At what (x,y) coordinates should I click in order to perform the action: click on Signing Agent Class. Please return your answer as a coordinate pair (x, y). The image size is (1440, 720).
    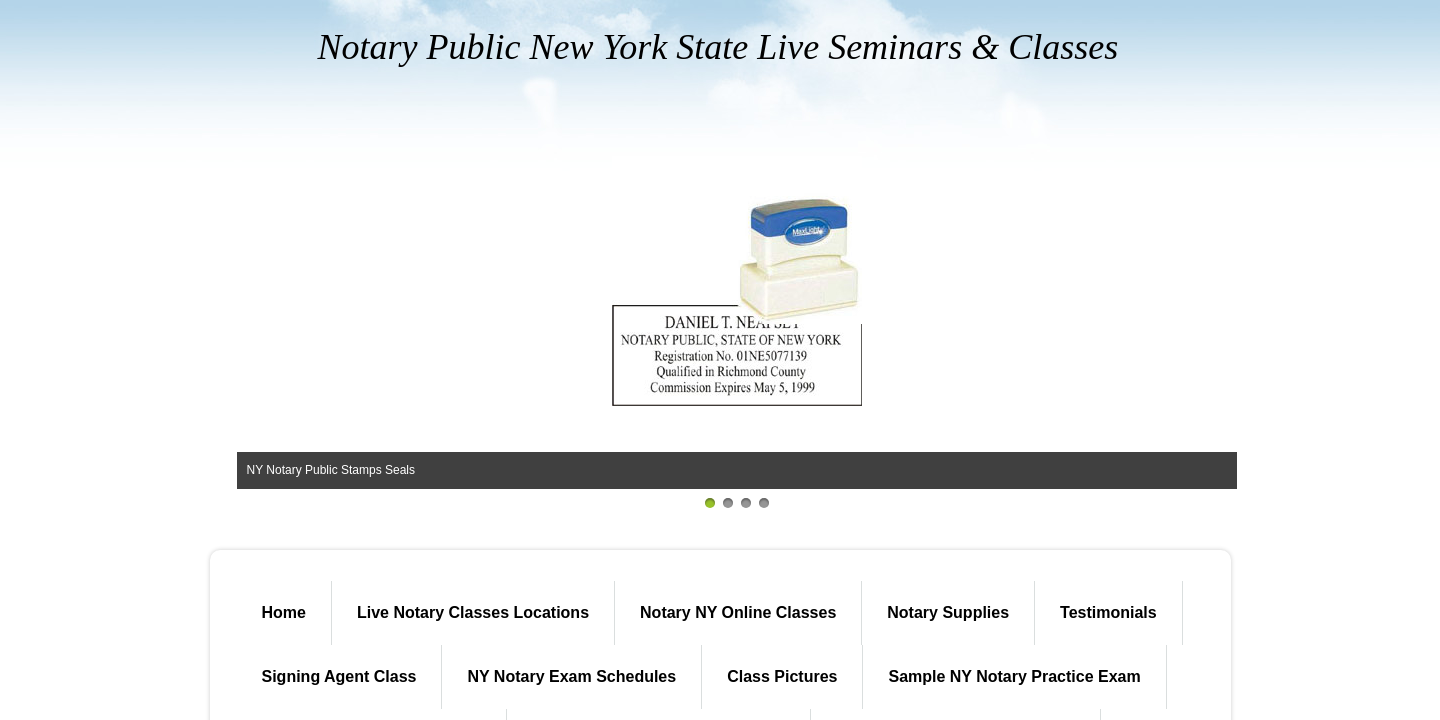
    Looking at the image, I should click on (339, 676).